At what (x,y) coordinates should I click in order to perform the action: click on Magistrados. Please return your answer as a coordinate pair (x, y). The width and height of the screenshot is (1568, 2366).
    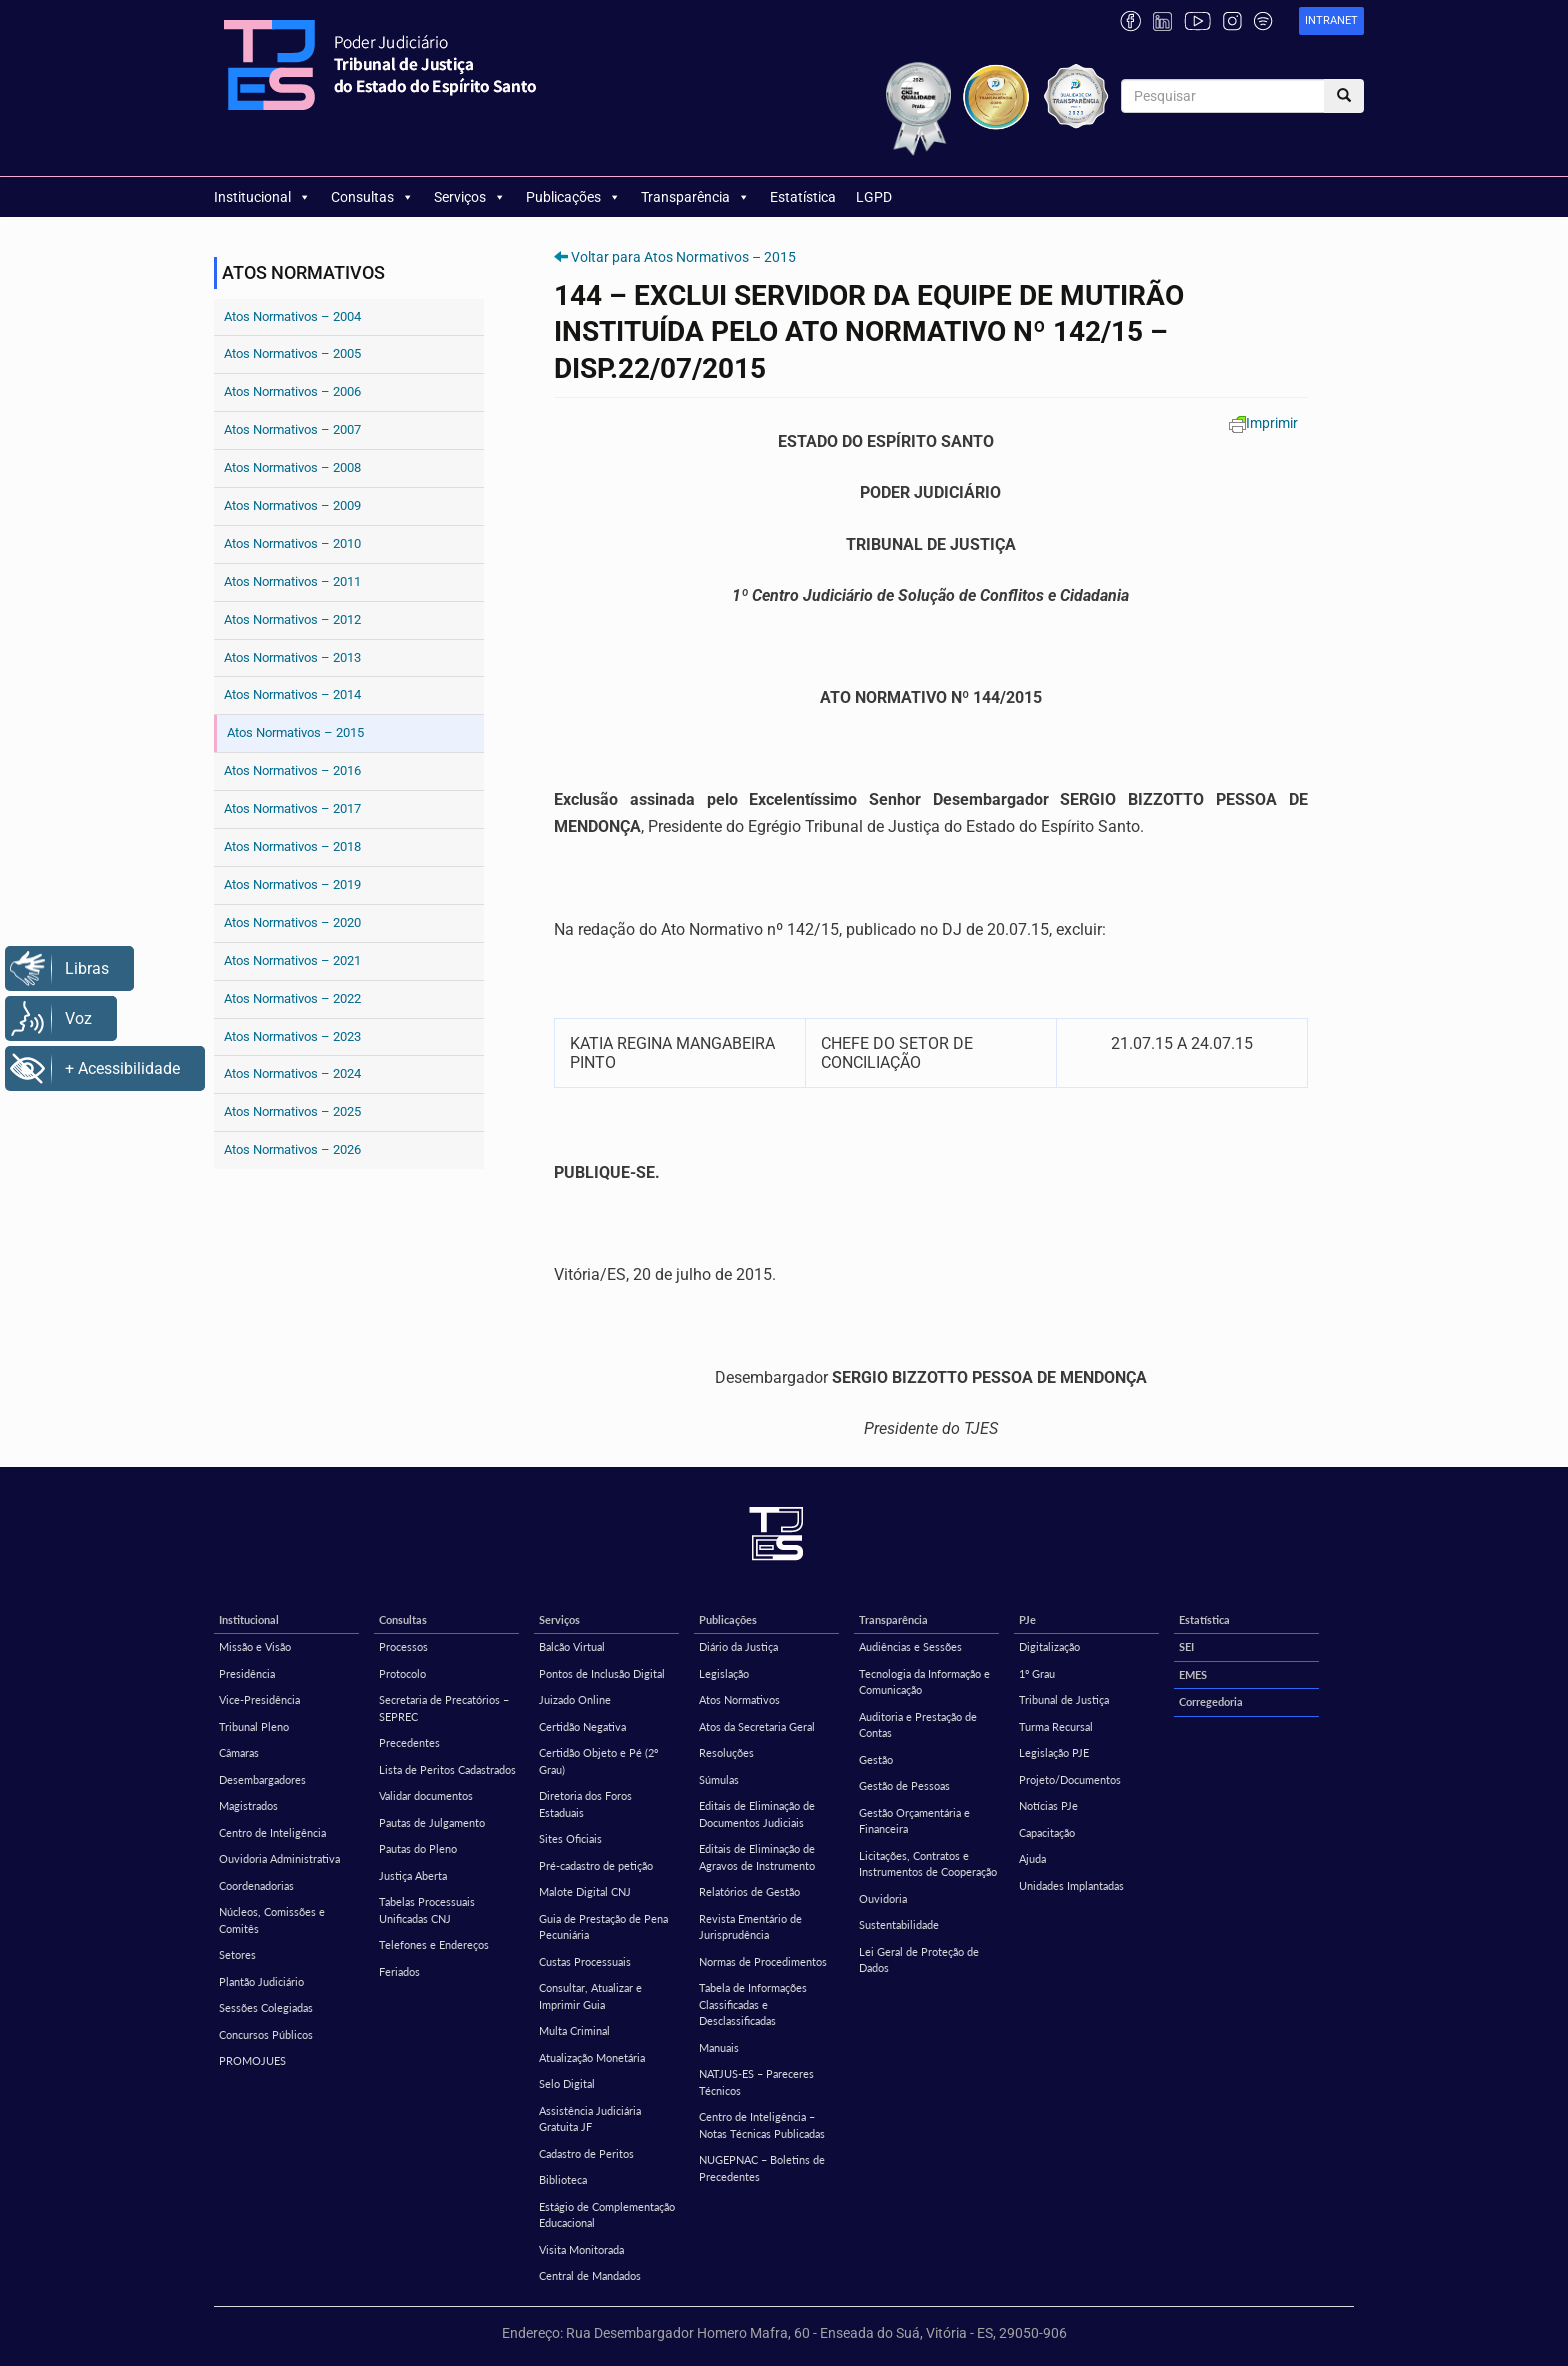
    Looking at the image, I should click on (248, 1805).